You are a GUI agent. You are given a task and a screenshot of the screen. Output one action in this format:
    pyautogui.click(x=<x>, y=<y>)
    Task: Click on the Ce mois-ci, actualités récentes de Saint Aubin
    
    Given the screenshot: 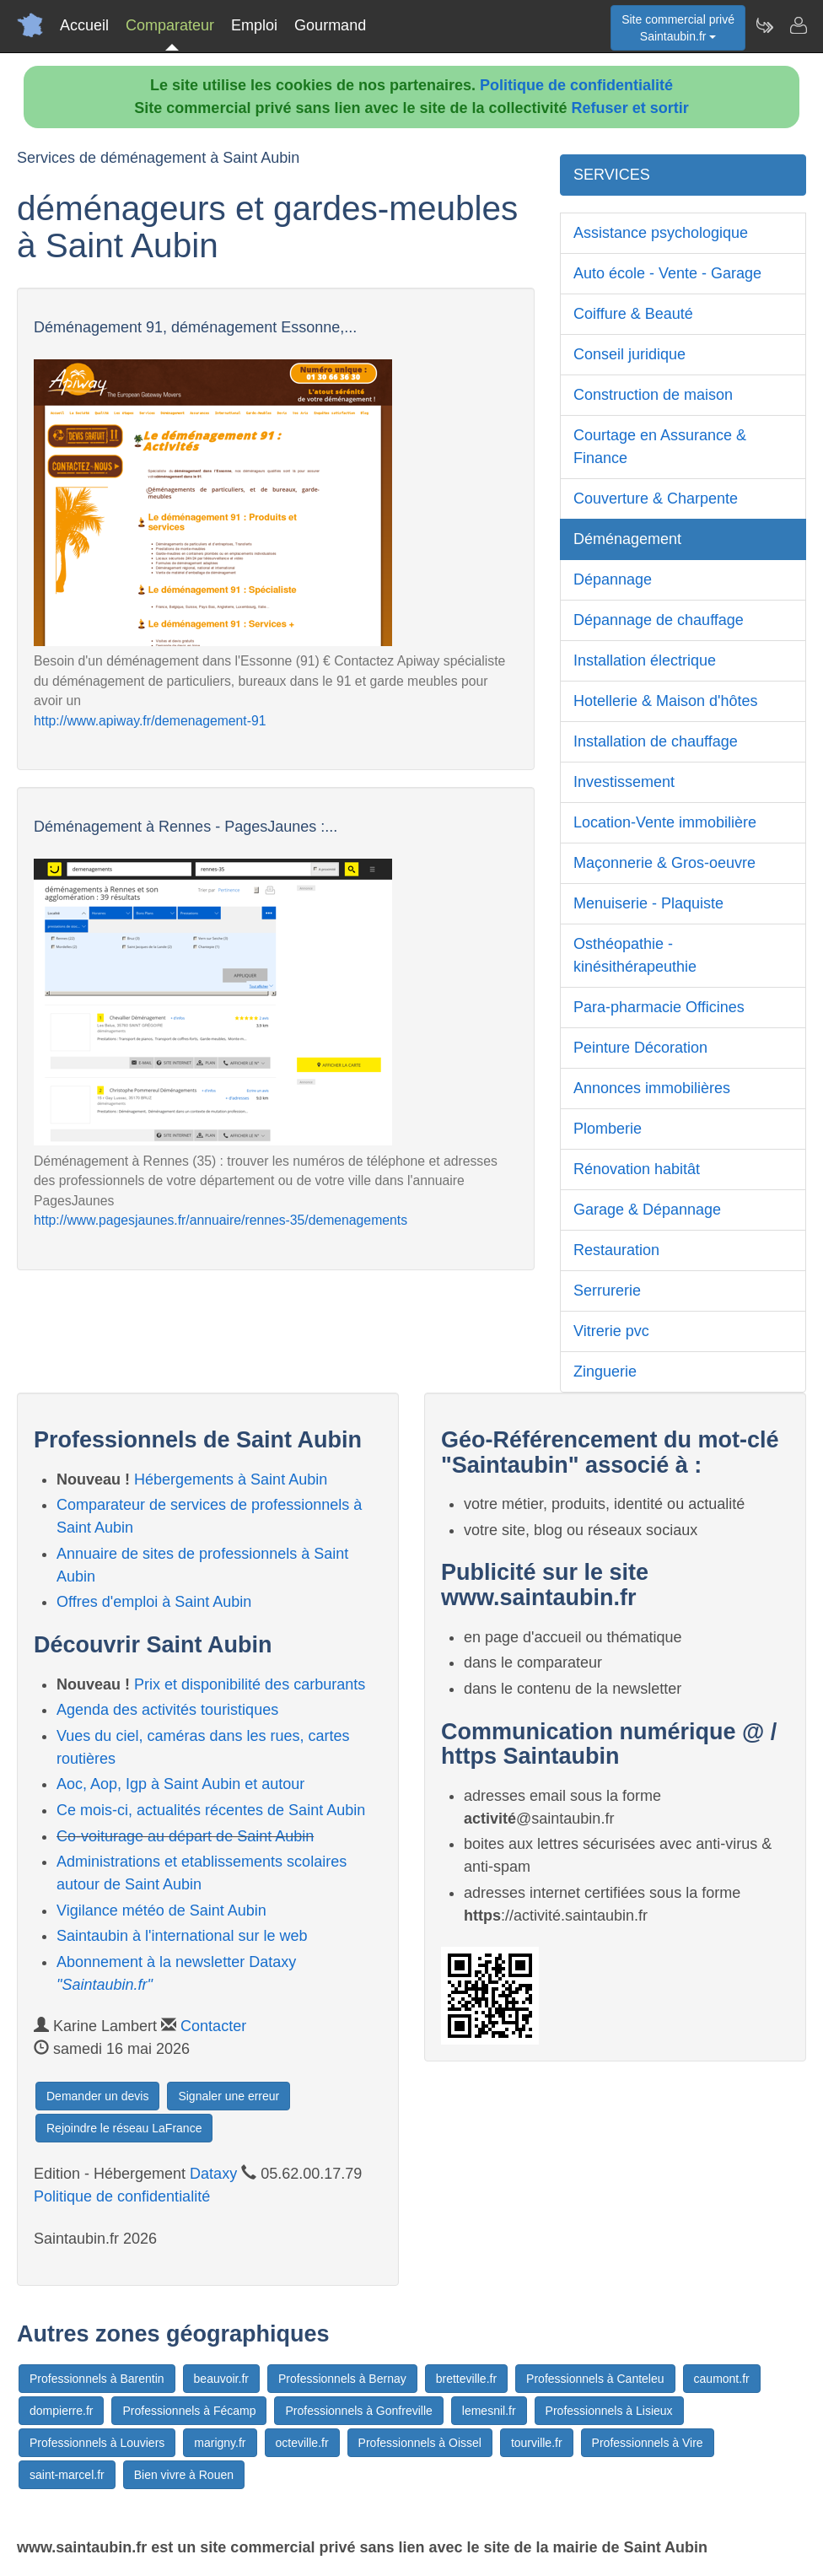 What is the action you would take?
    pyautogui.click(x=210, y=1810)
    